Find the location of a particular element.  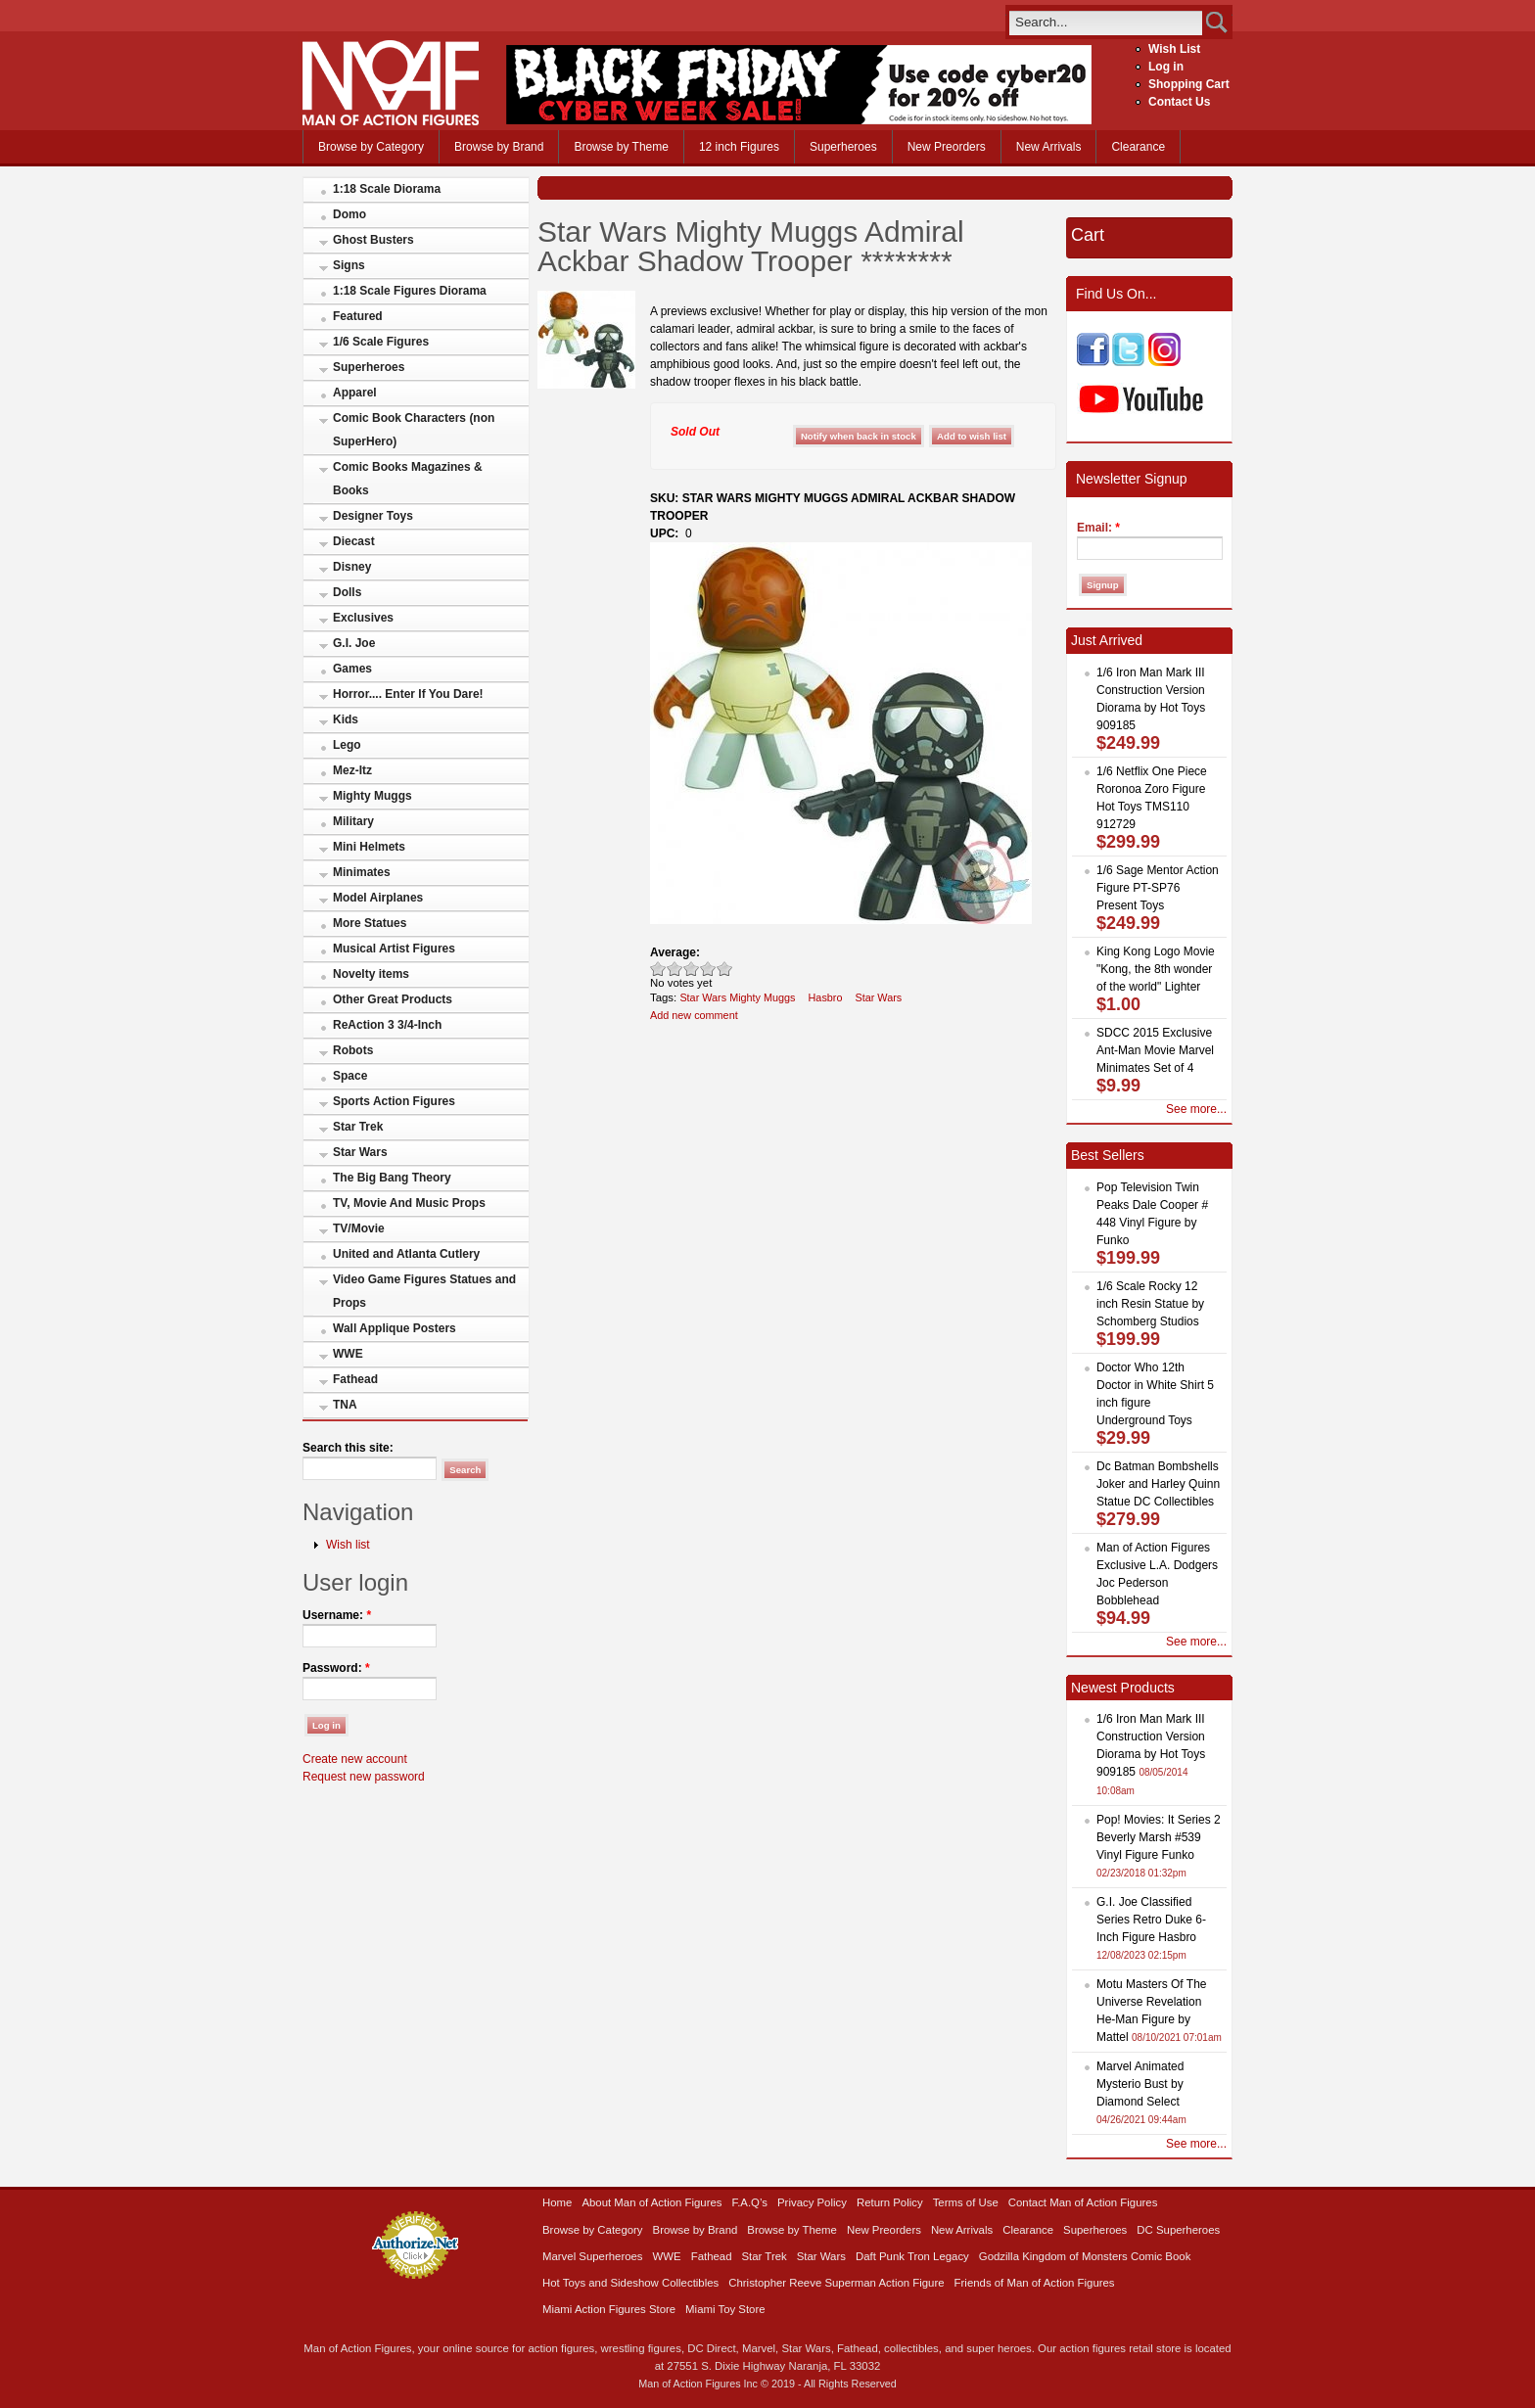

Apparel is located at coordinates (355, 392).